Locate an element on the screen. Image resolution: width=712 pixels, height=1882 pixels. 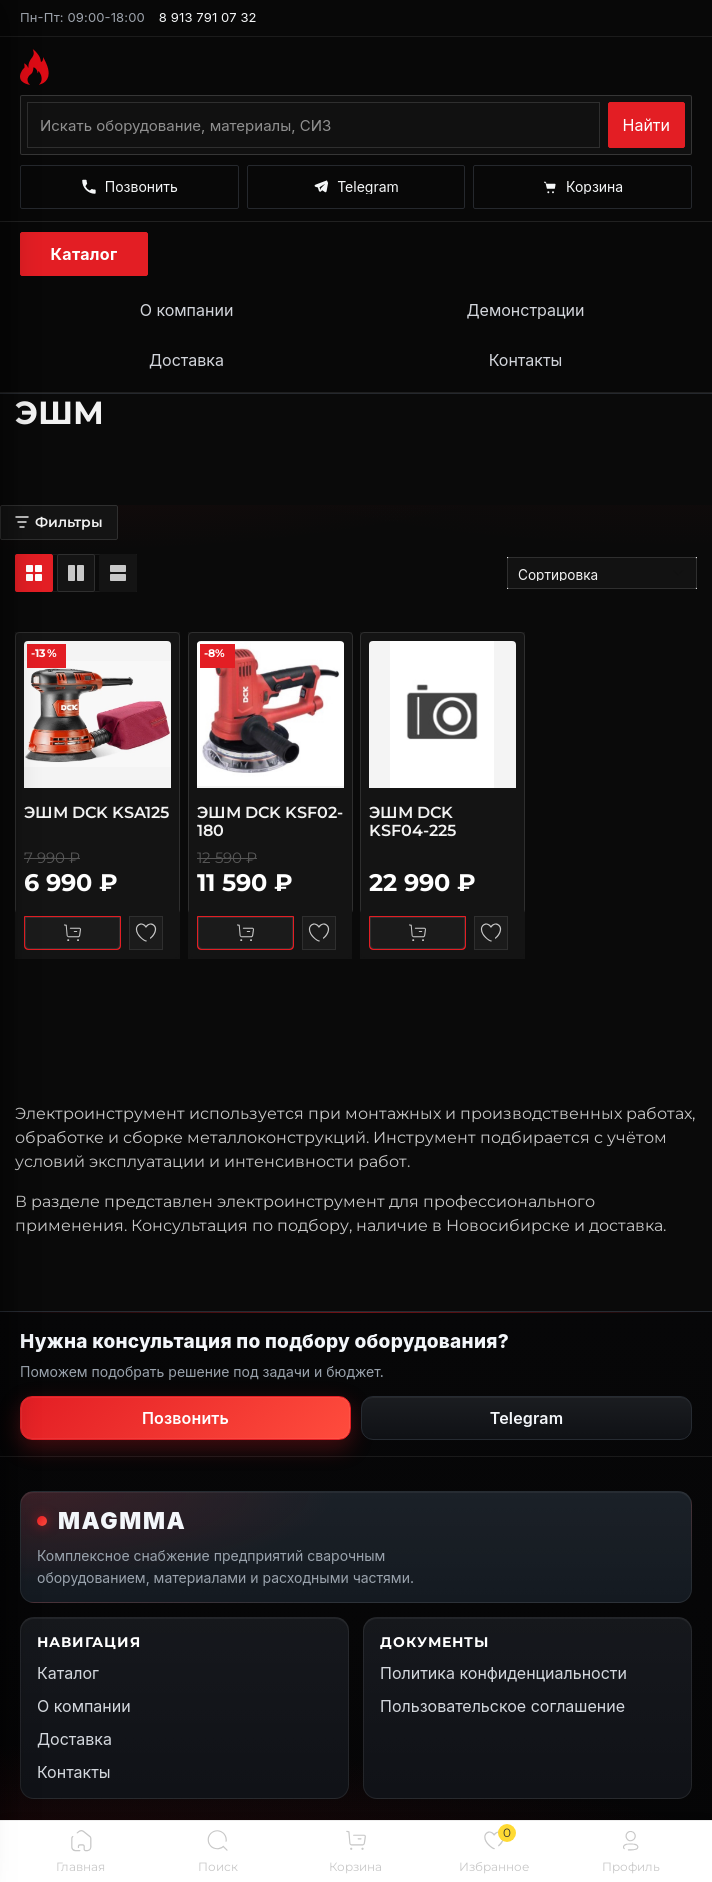
[Поиск по каталогу] is located at coordinates (313, 125).